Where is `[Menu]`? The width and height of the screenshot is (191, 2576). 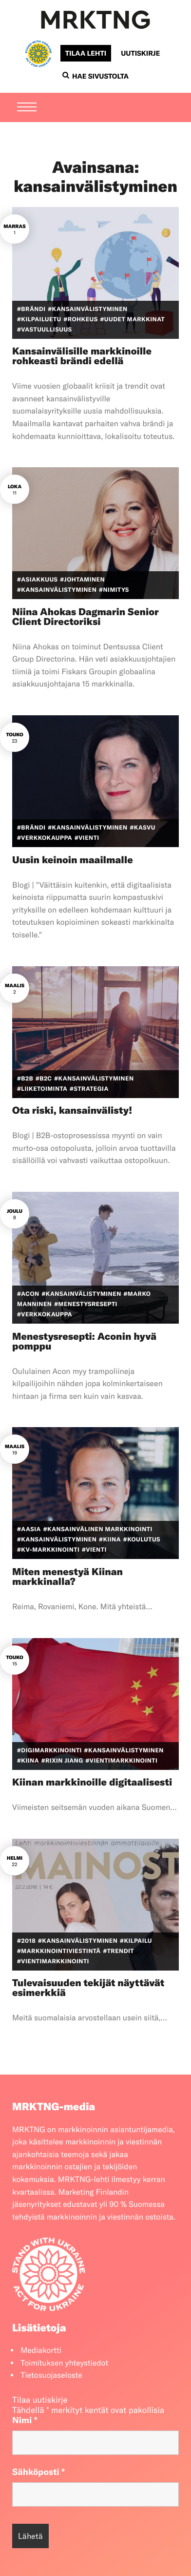
[Menu] is located at coordinates (26, 108).